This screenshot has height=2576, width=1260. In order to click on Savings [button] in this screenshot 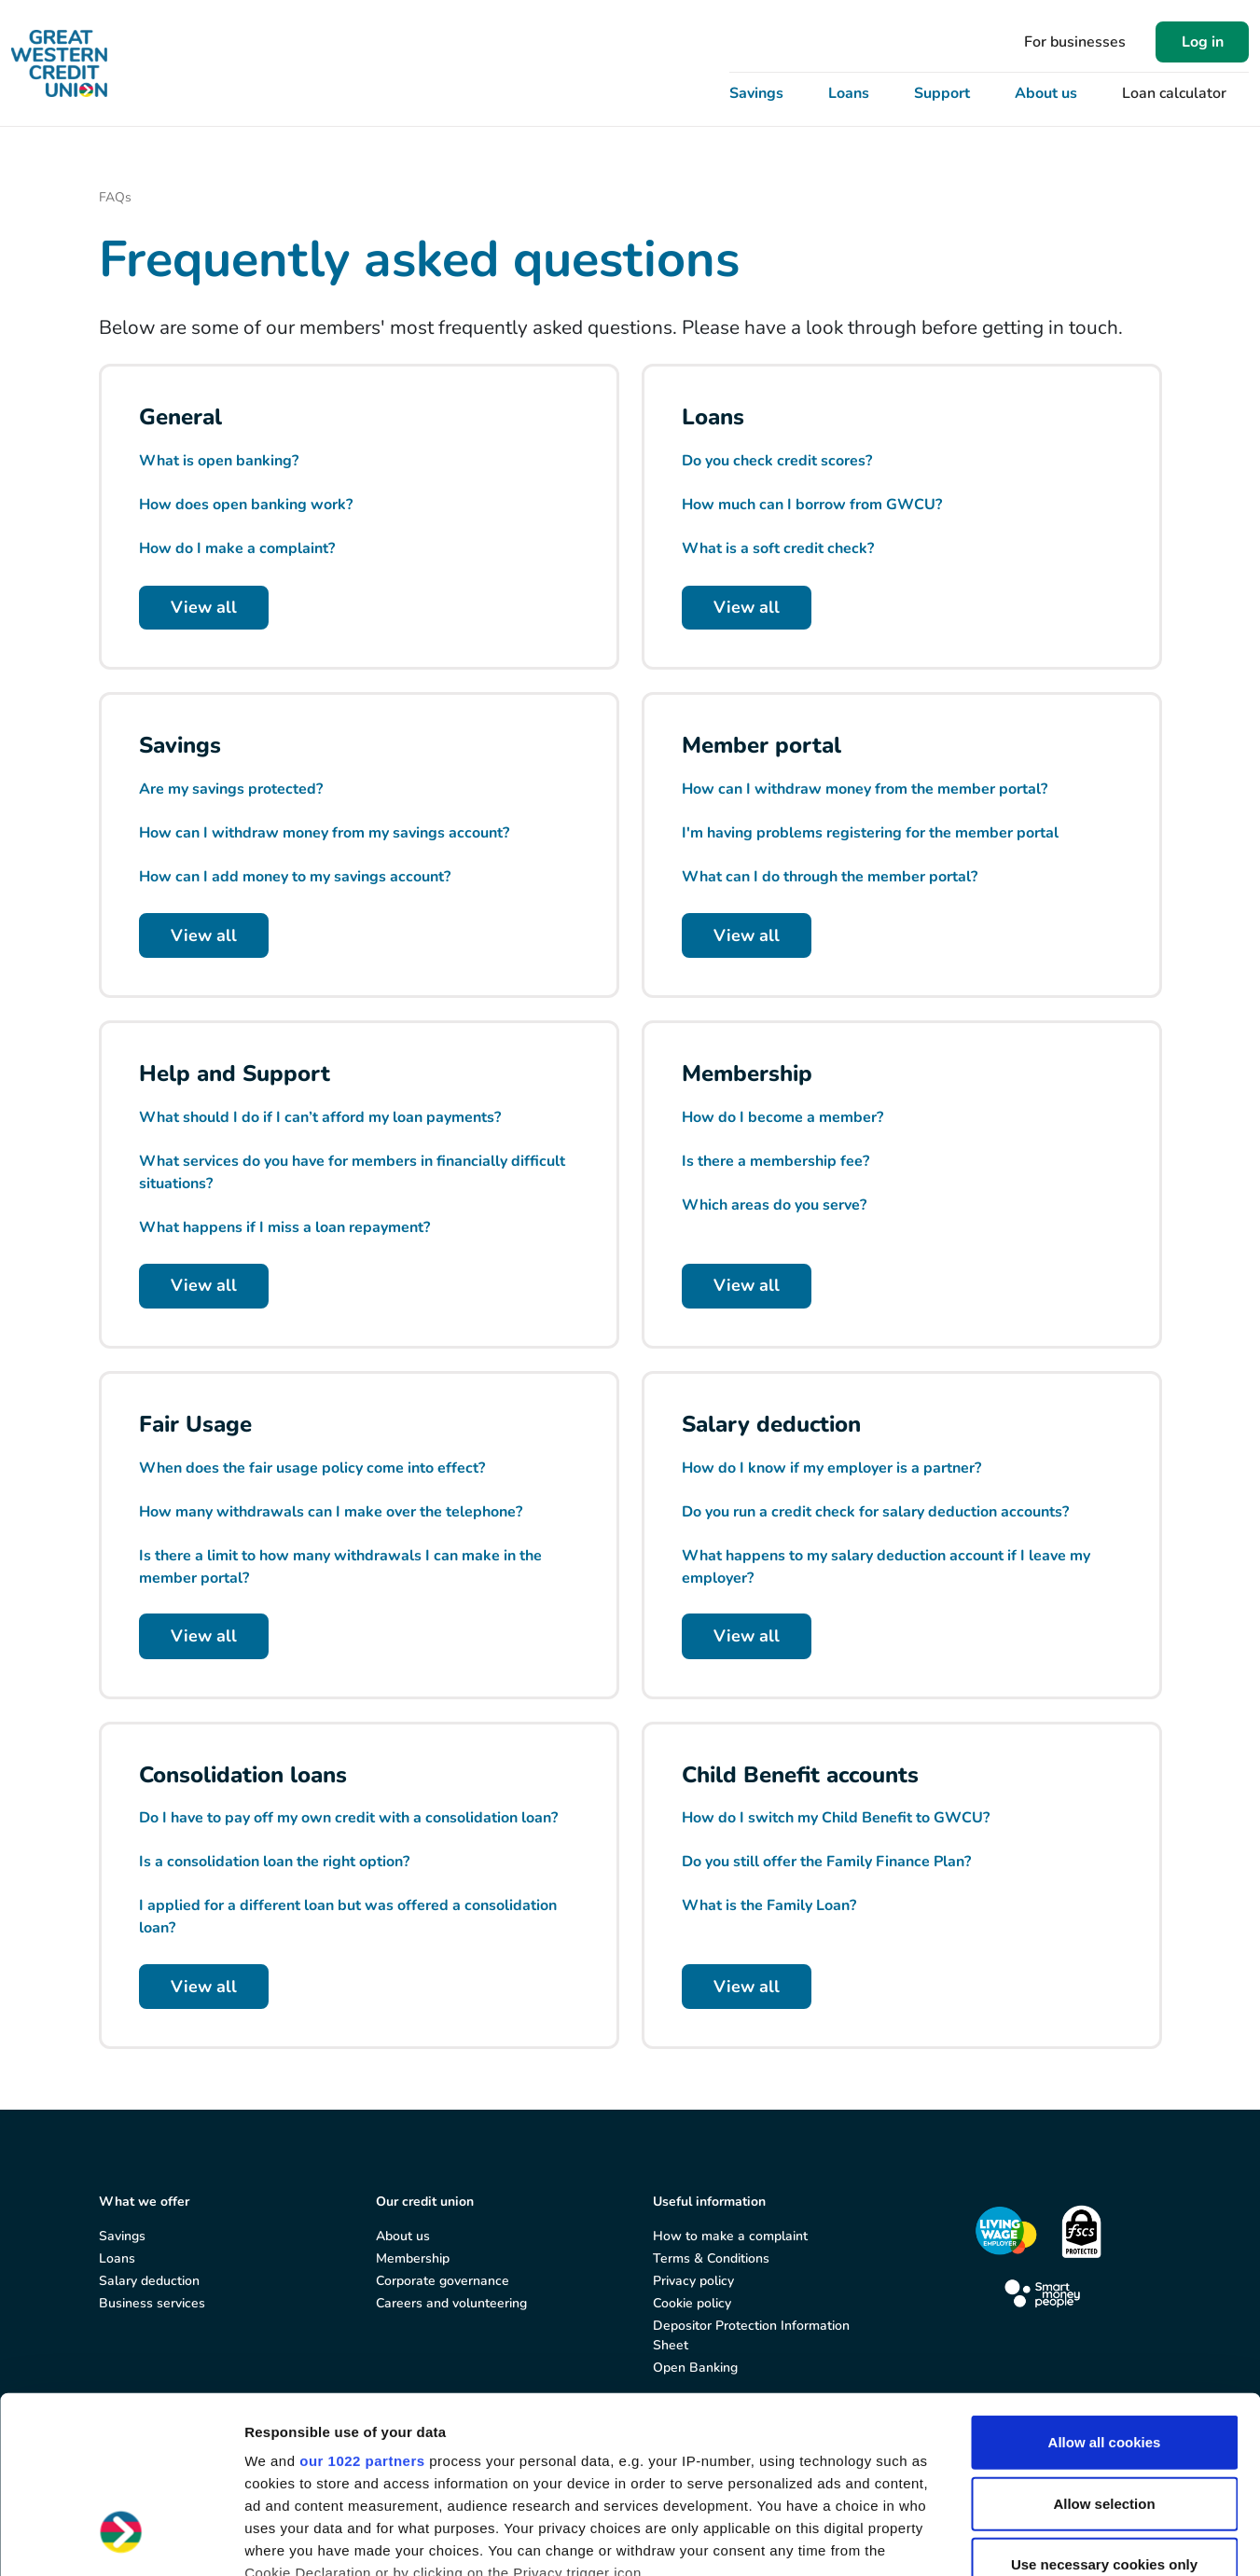, I will do `click(756, 93)`.